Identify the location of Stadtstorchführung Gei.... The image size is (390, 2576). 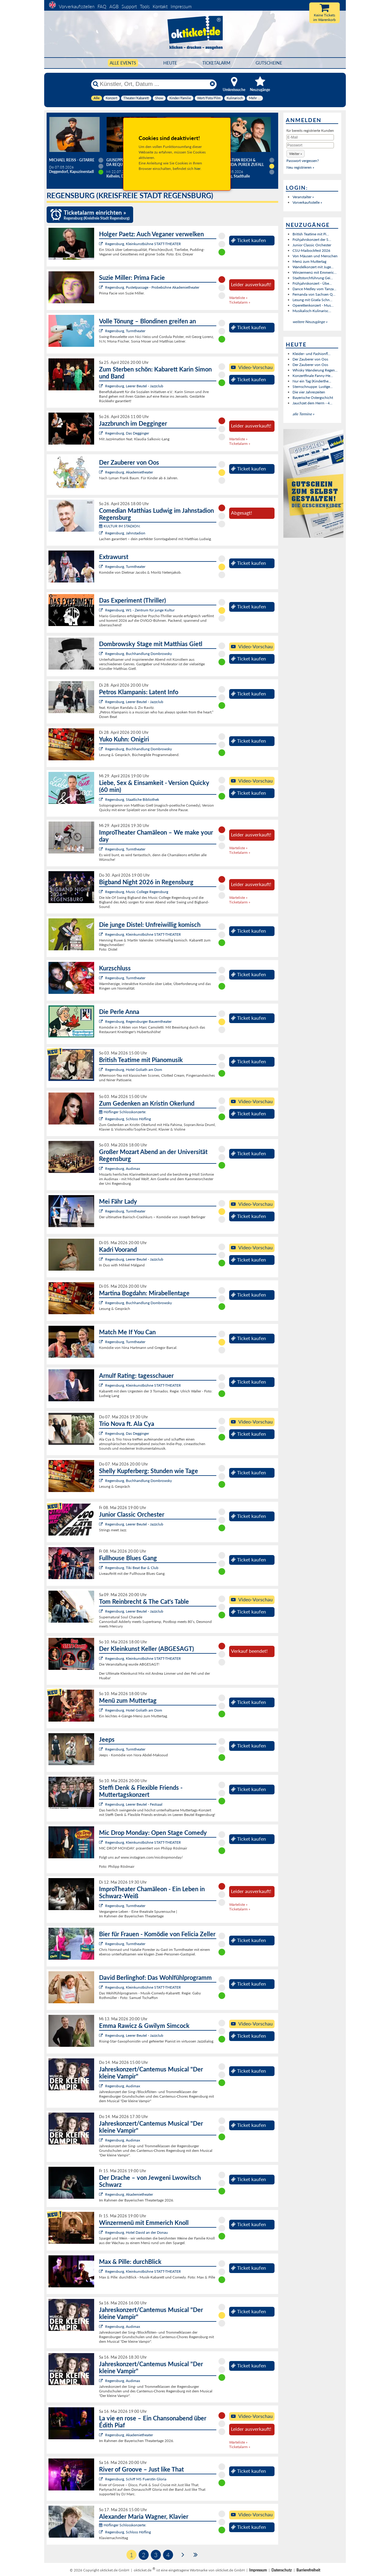
(312, 278).